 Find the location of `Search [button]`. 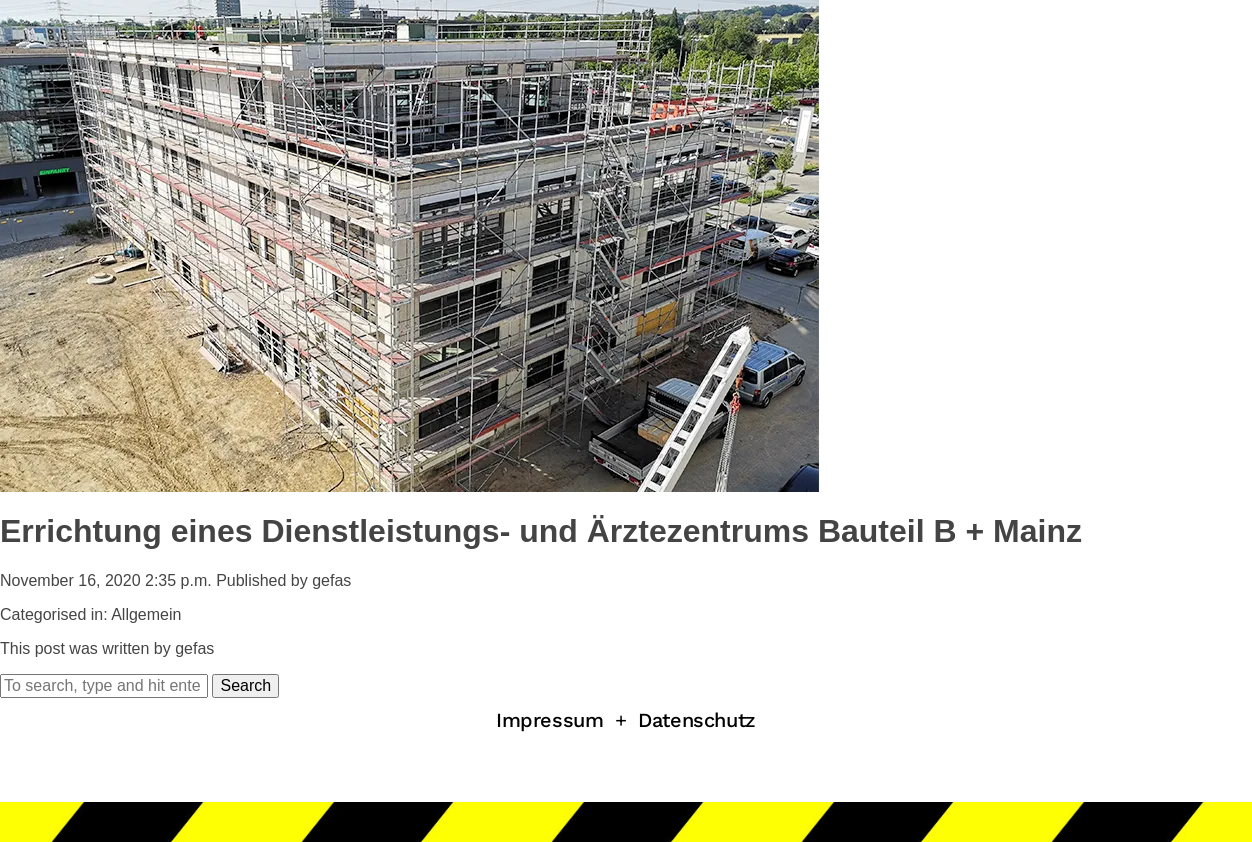

Search [button] is located at coordinates (245, 685).